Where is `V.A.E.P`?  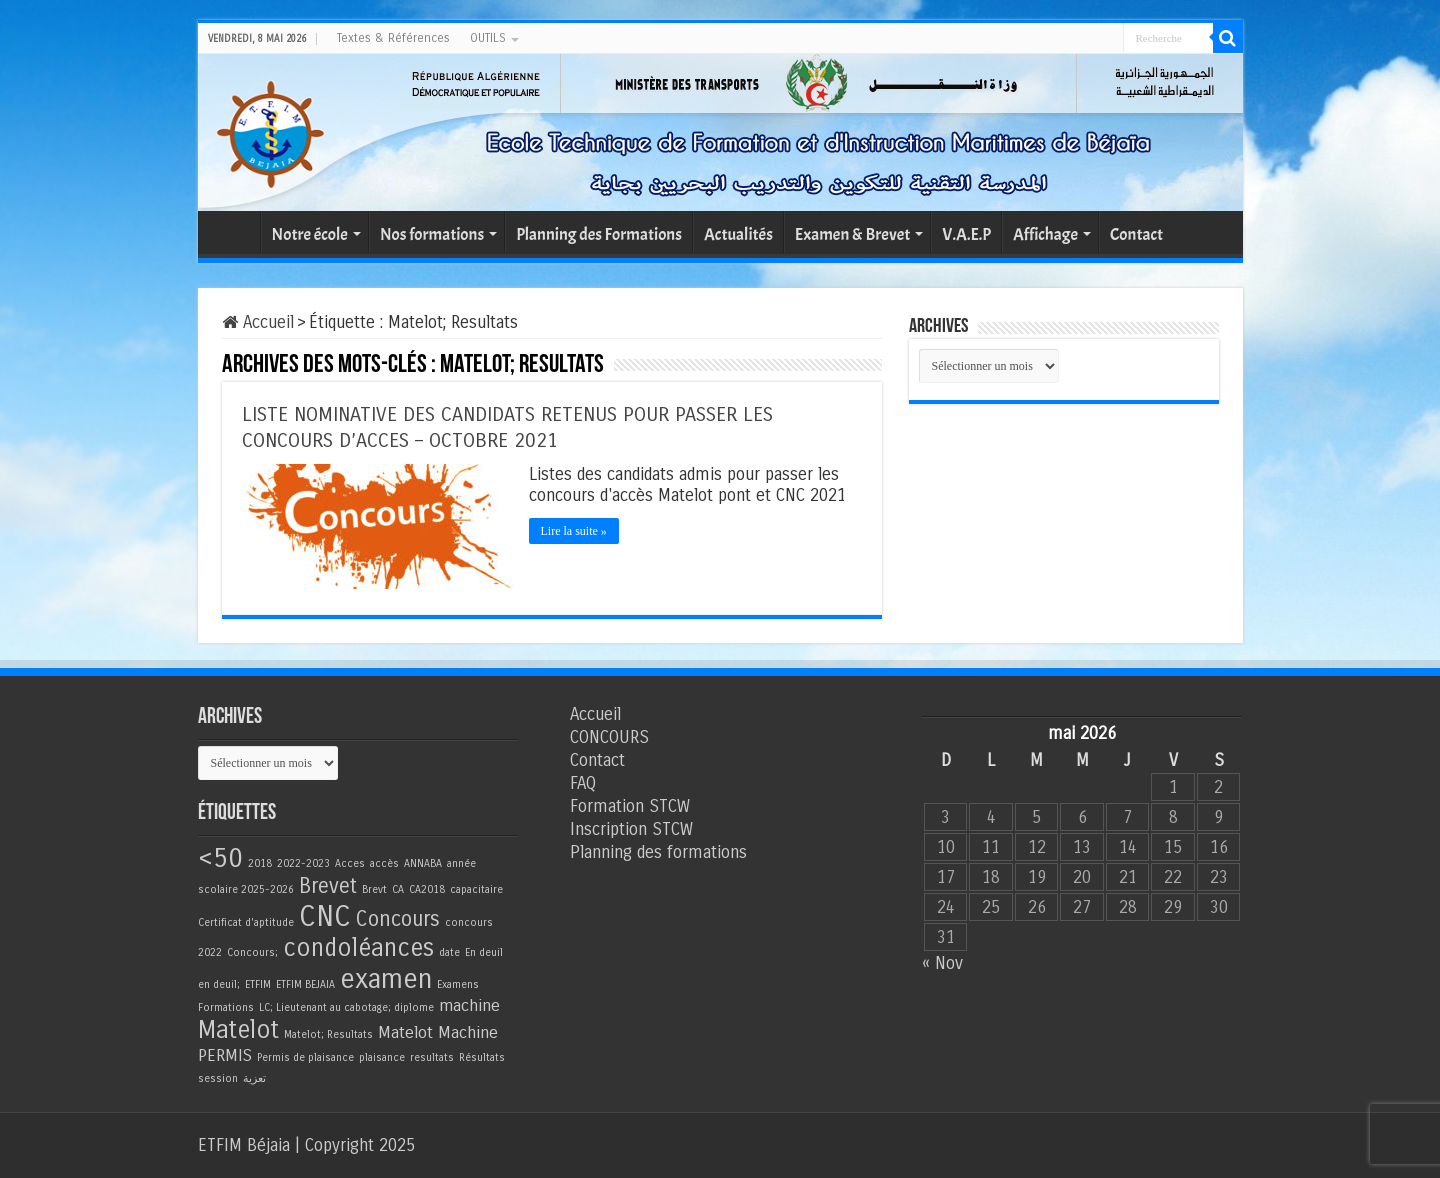
V.A.E.P is located at coordinates (966, 234).